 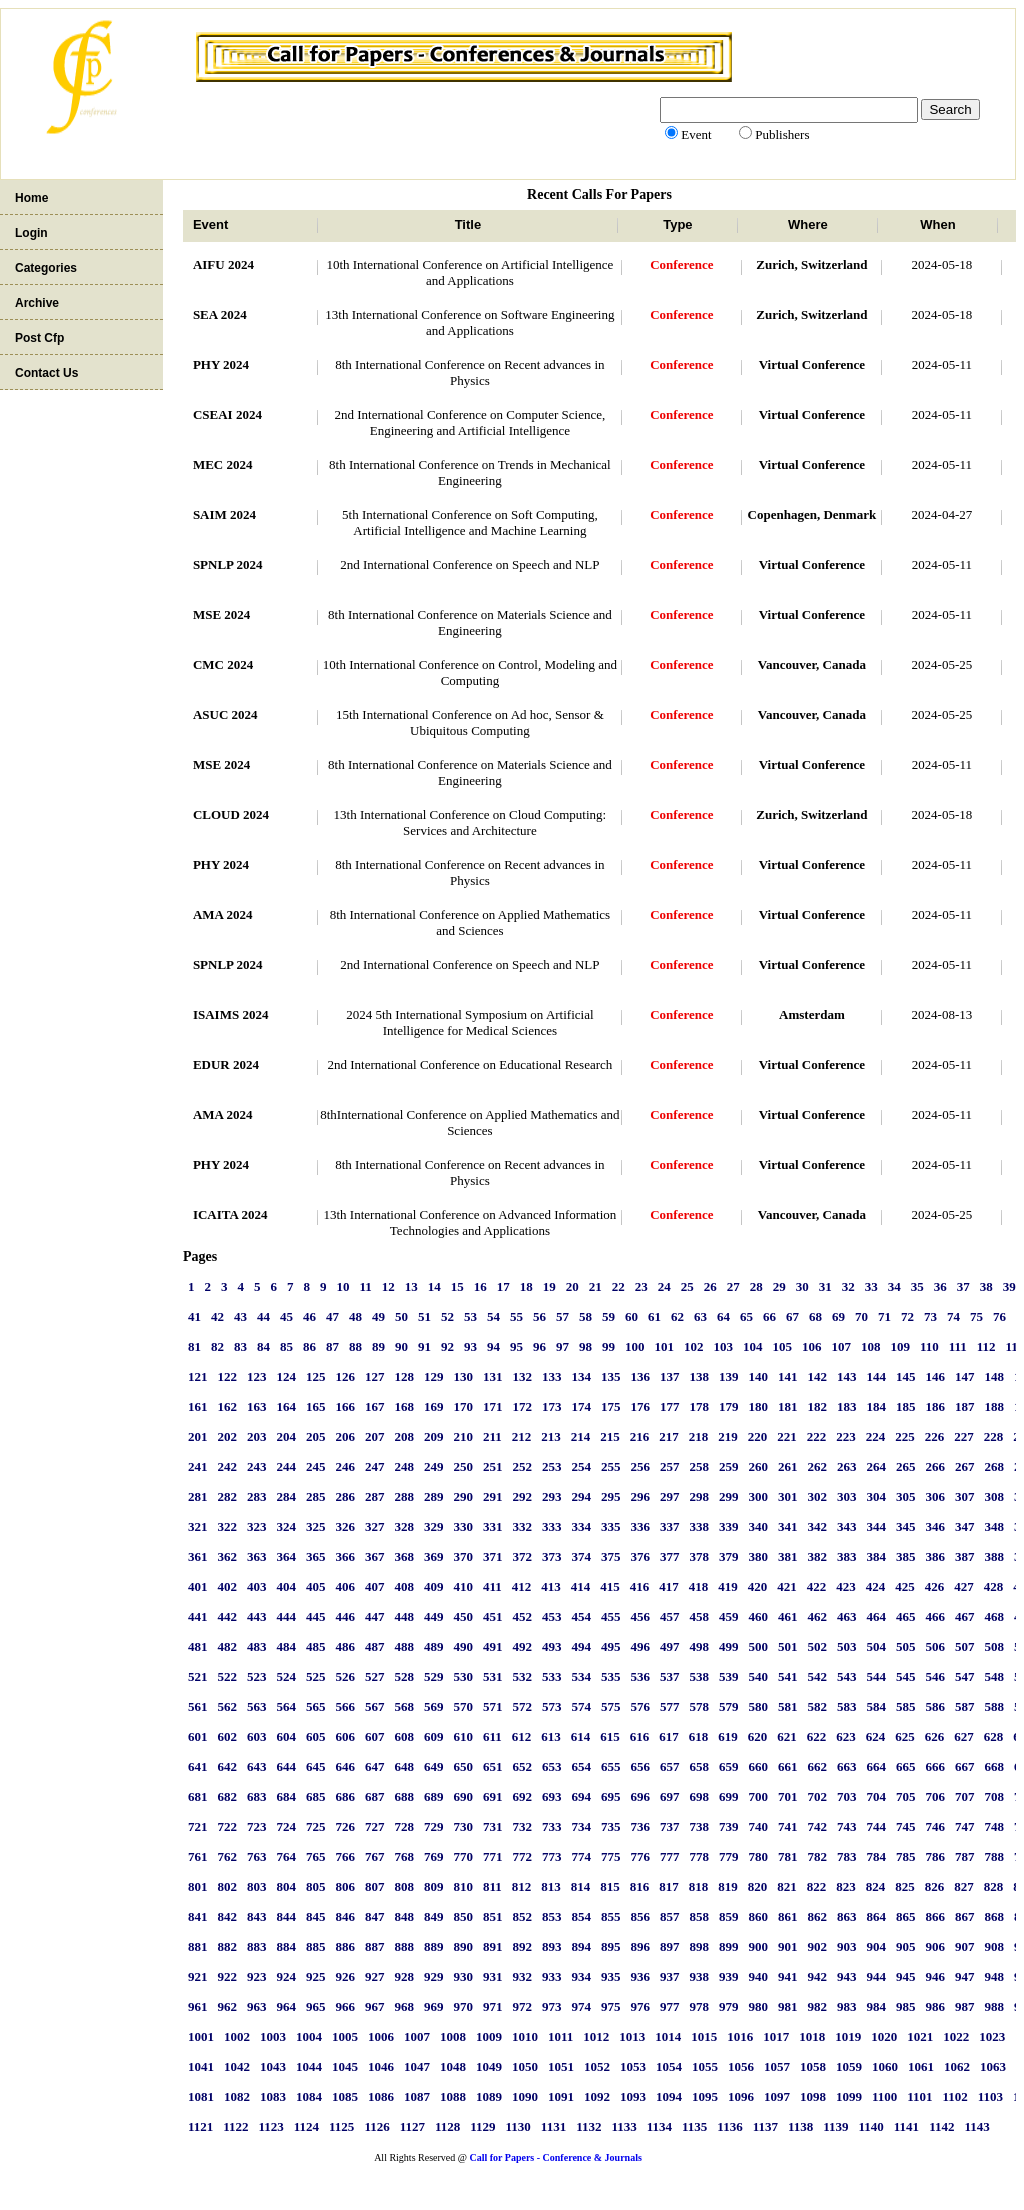 I want to click on 573, so click(x=552, y=1706).